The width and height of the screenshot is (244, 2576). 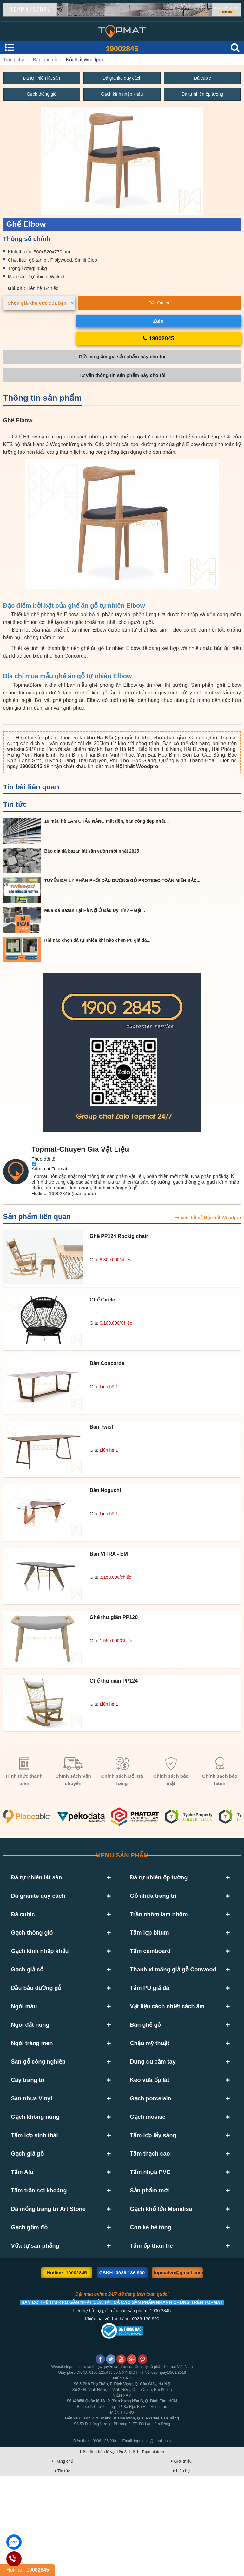 I want to click on Tấm lợp lấy sáng, so click(x=153, y=2202).